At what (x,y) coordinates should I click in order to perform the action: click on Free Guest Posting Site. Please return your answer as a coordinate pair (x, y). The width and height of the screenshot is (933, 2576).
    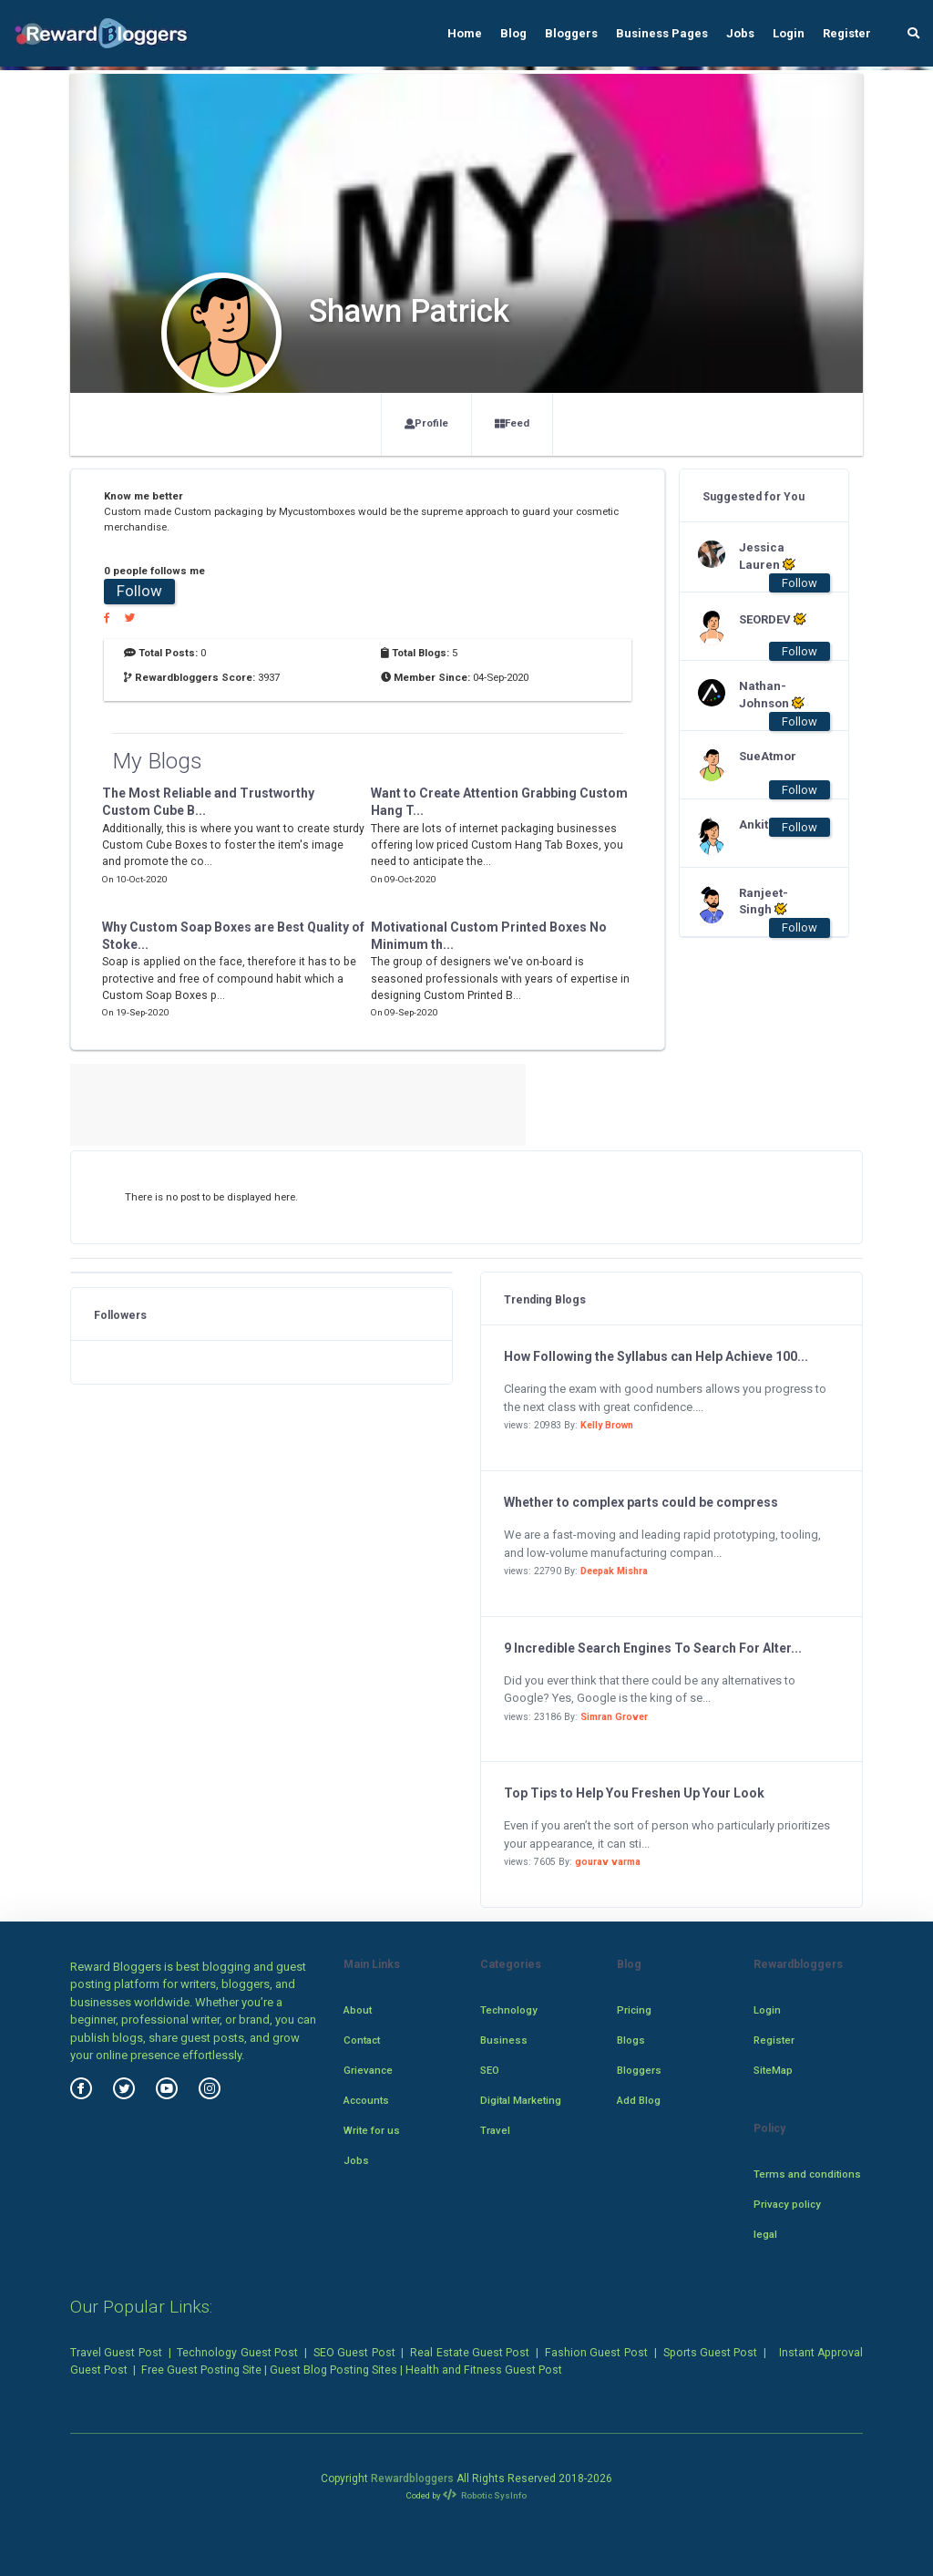
    Looking at the image, I should click on (201, 2370).